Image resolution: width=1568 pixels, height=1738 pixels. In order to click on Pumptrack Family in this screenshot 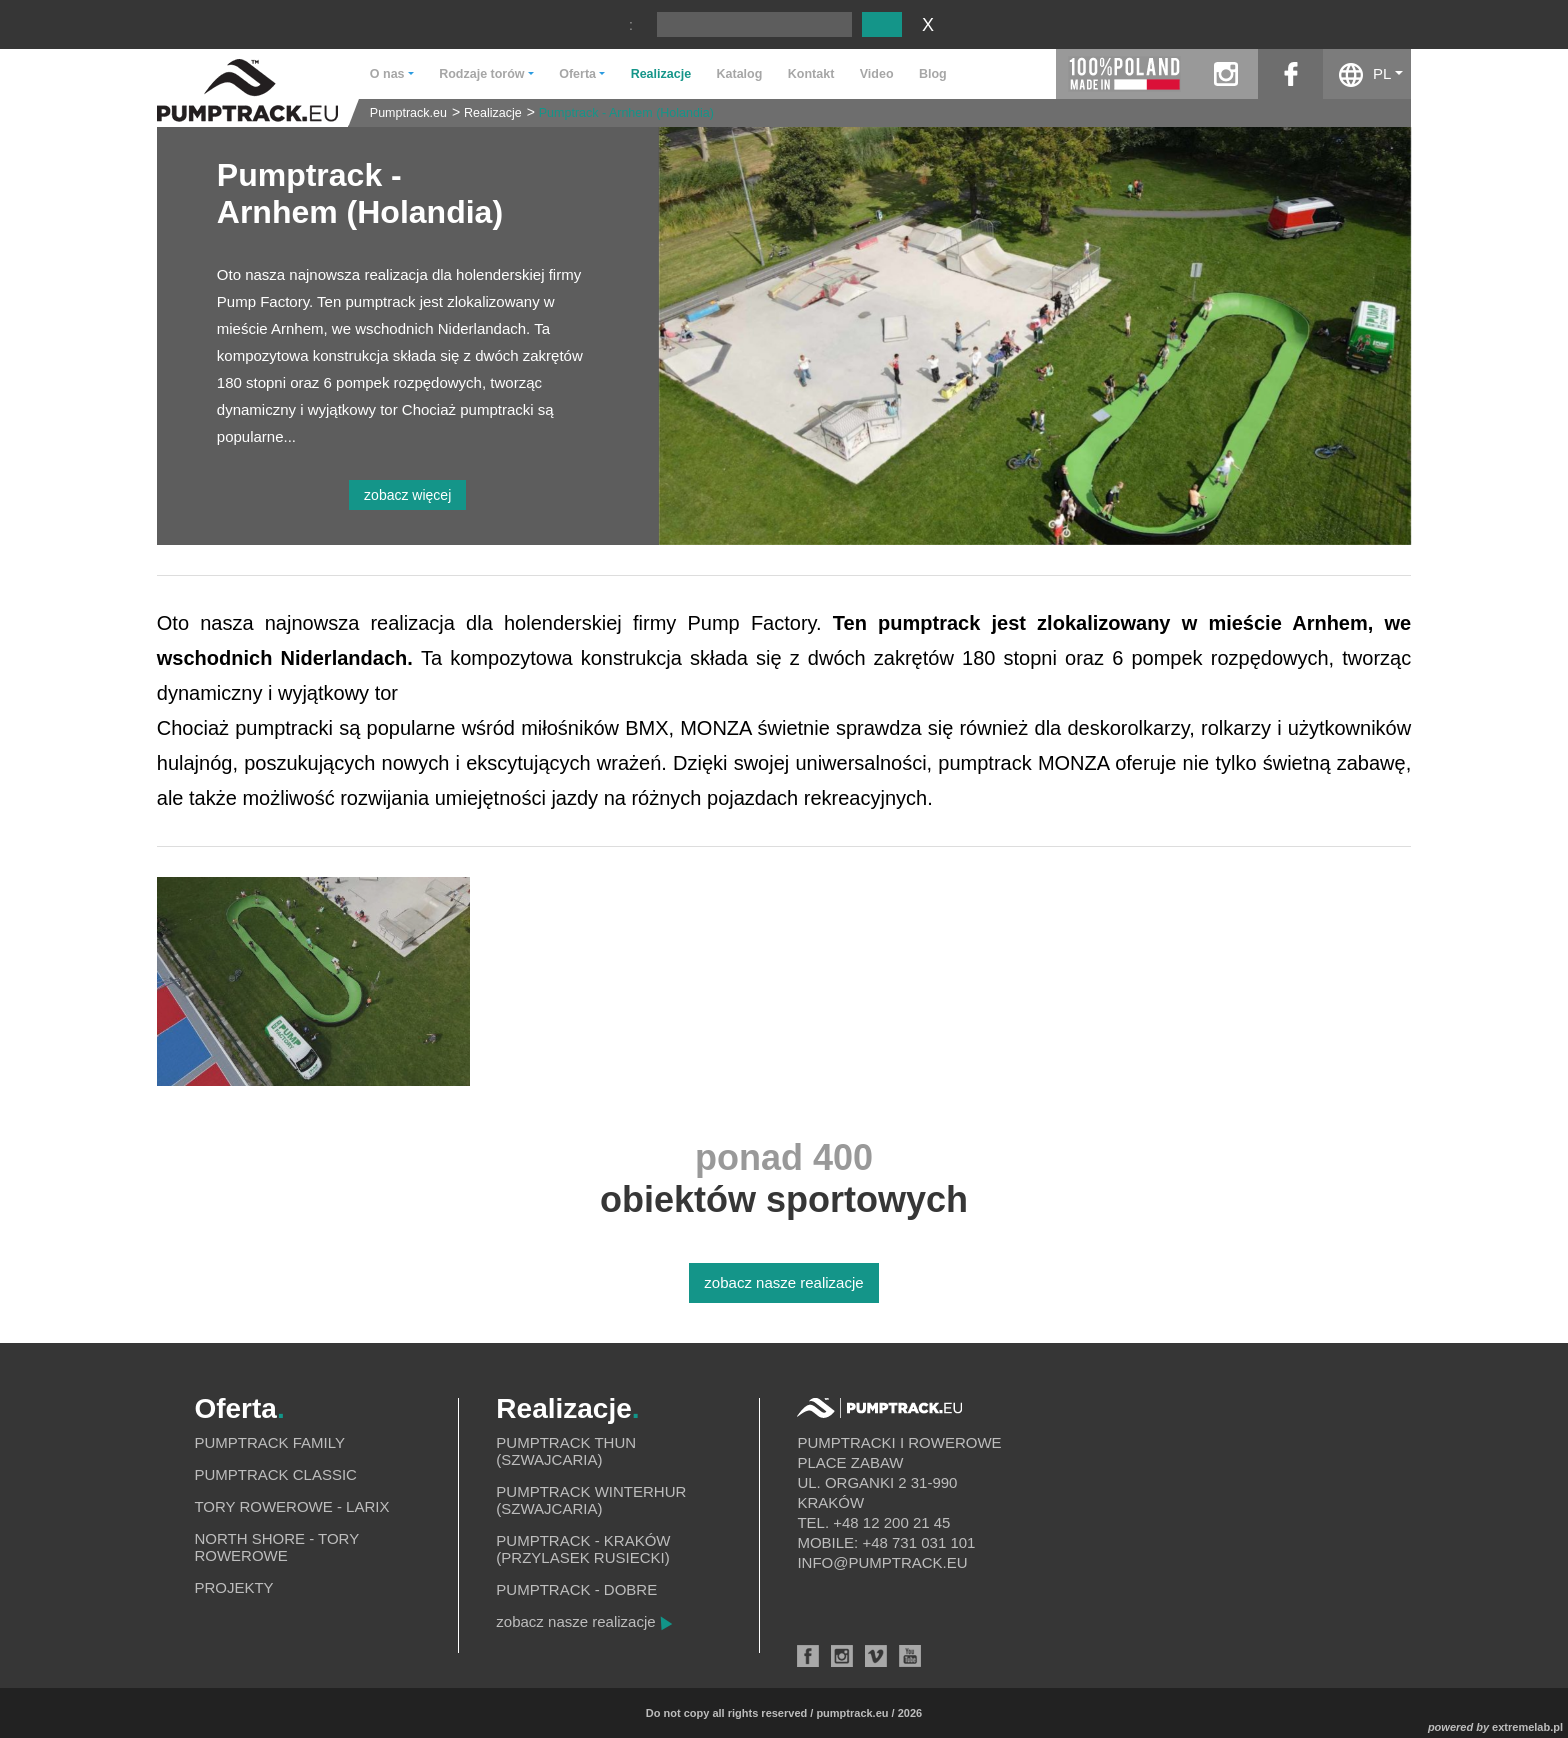, I will do `click(269, 1442)`.